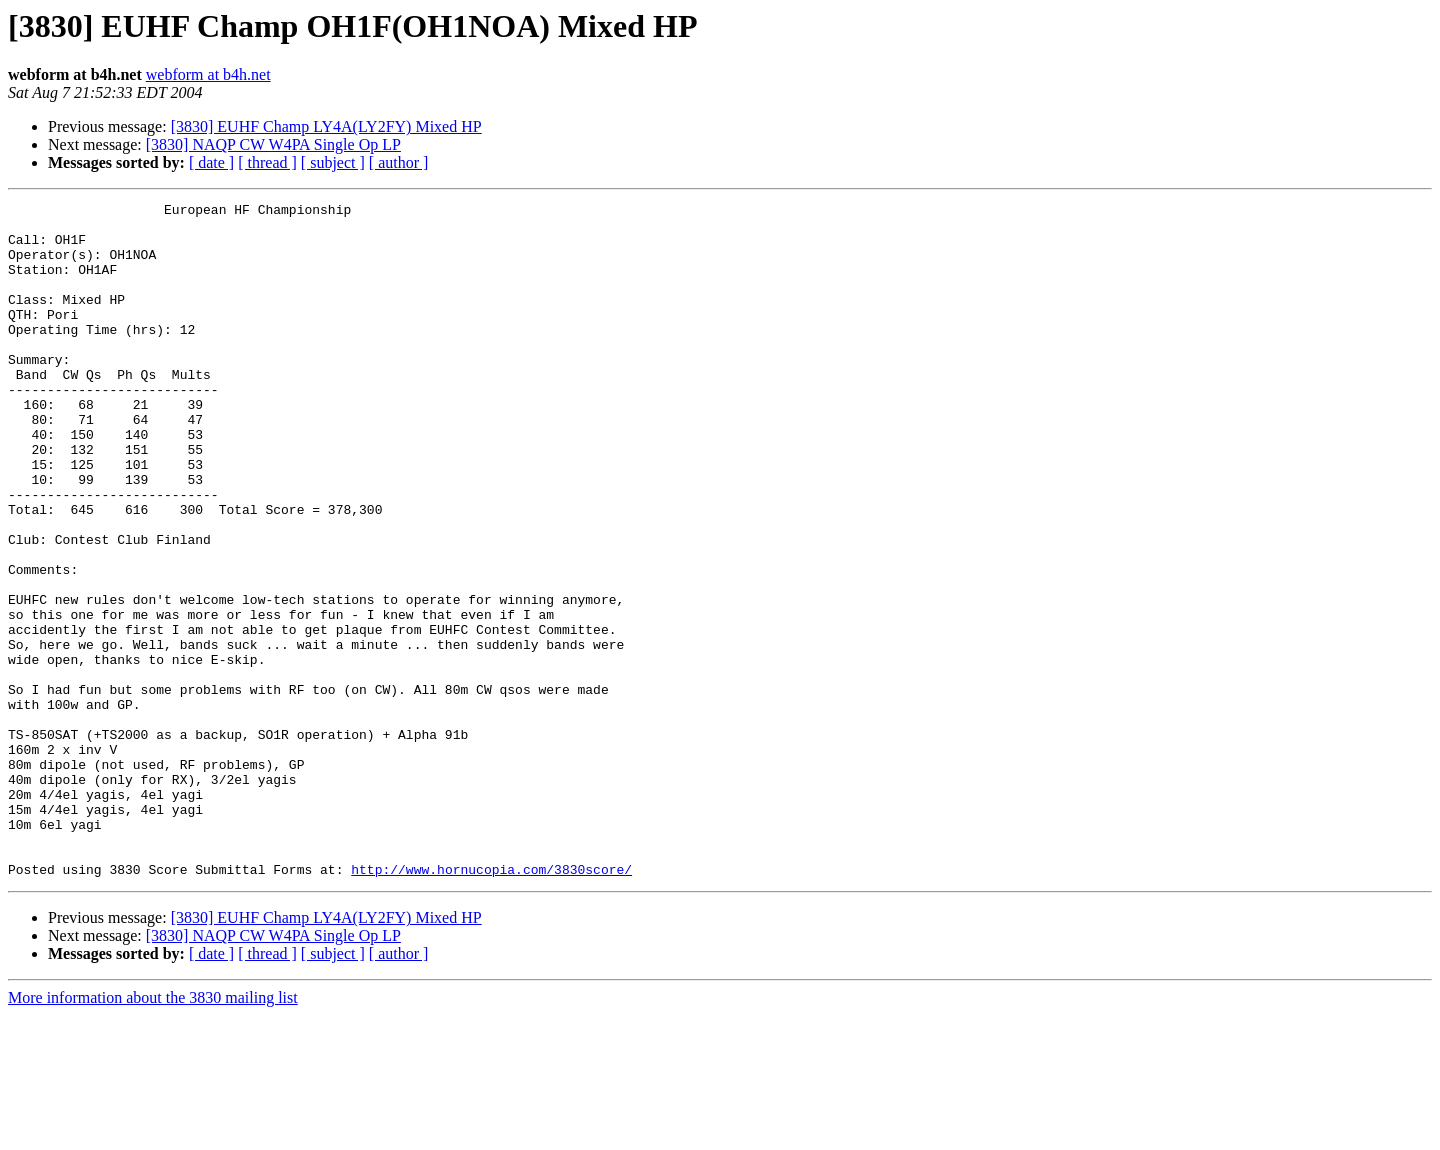 This screenshot has height=1150, width=1440. Describe the element at coordinates (211, 162) in the screenshot. I see `[ date ]` at that location.